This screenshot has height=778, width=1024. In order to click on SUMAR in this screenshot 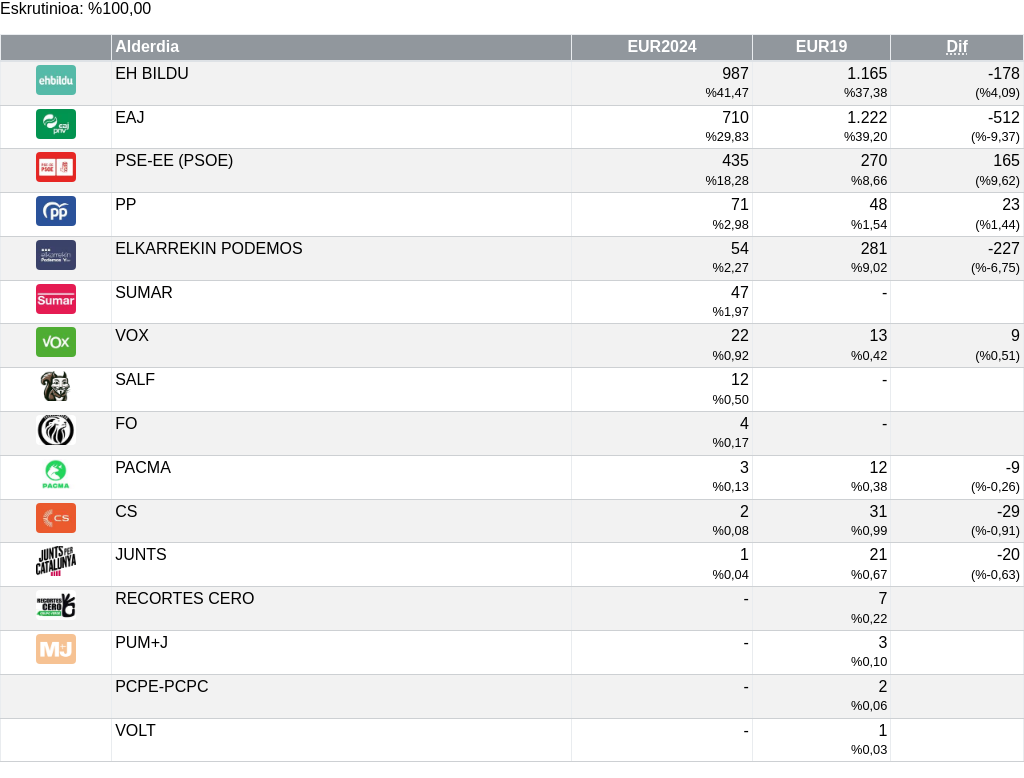, I will do `click(144, 292)`.